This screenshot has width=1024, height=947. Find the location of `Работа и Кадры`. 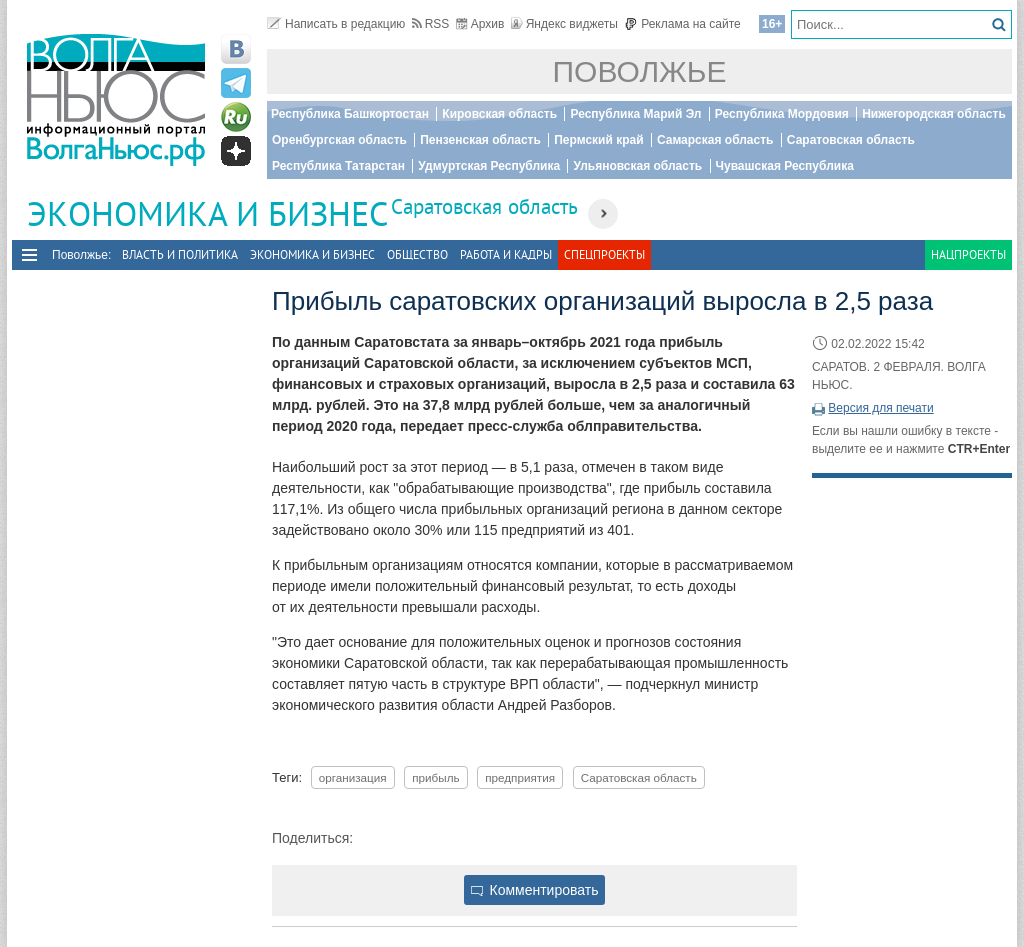

Работа и Кадры is located at coordinates (506, 254).